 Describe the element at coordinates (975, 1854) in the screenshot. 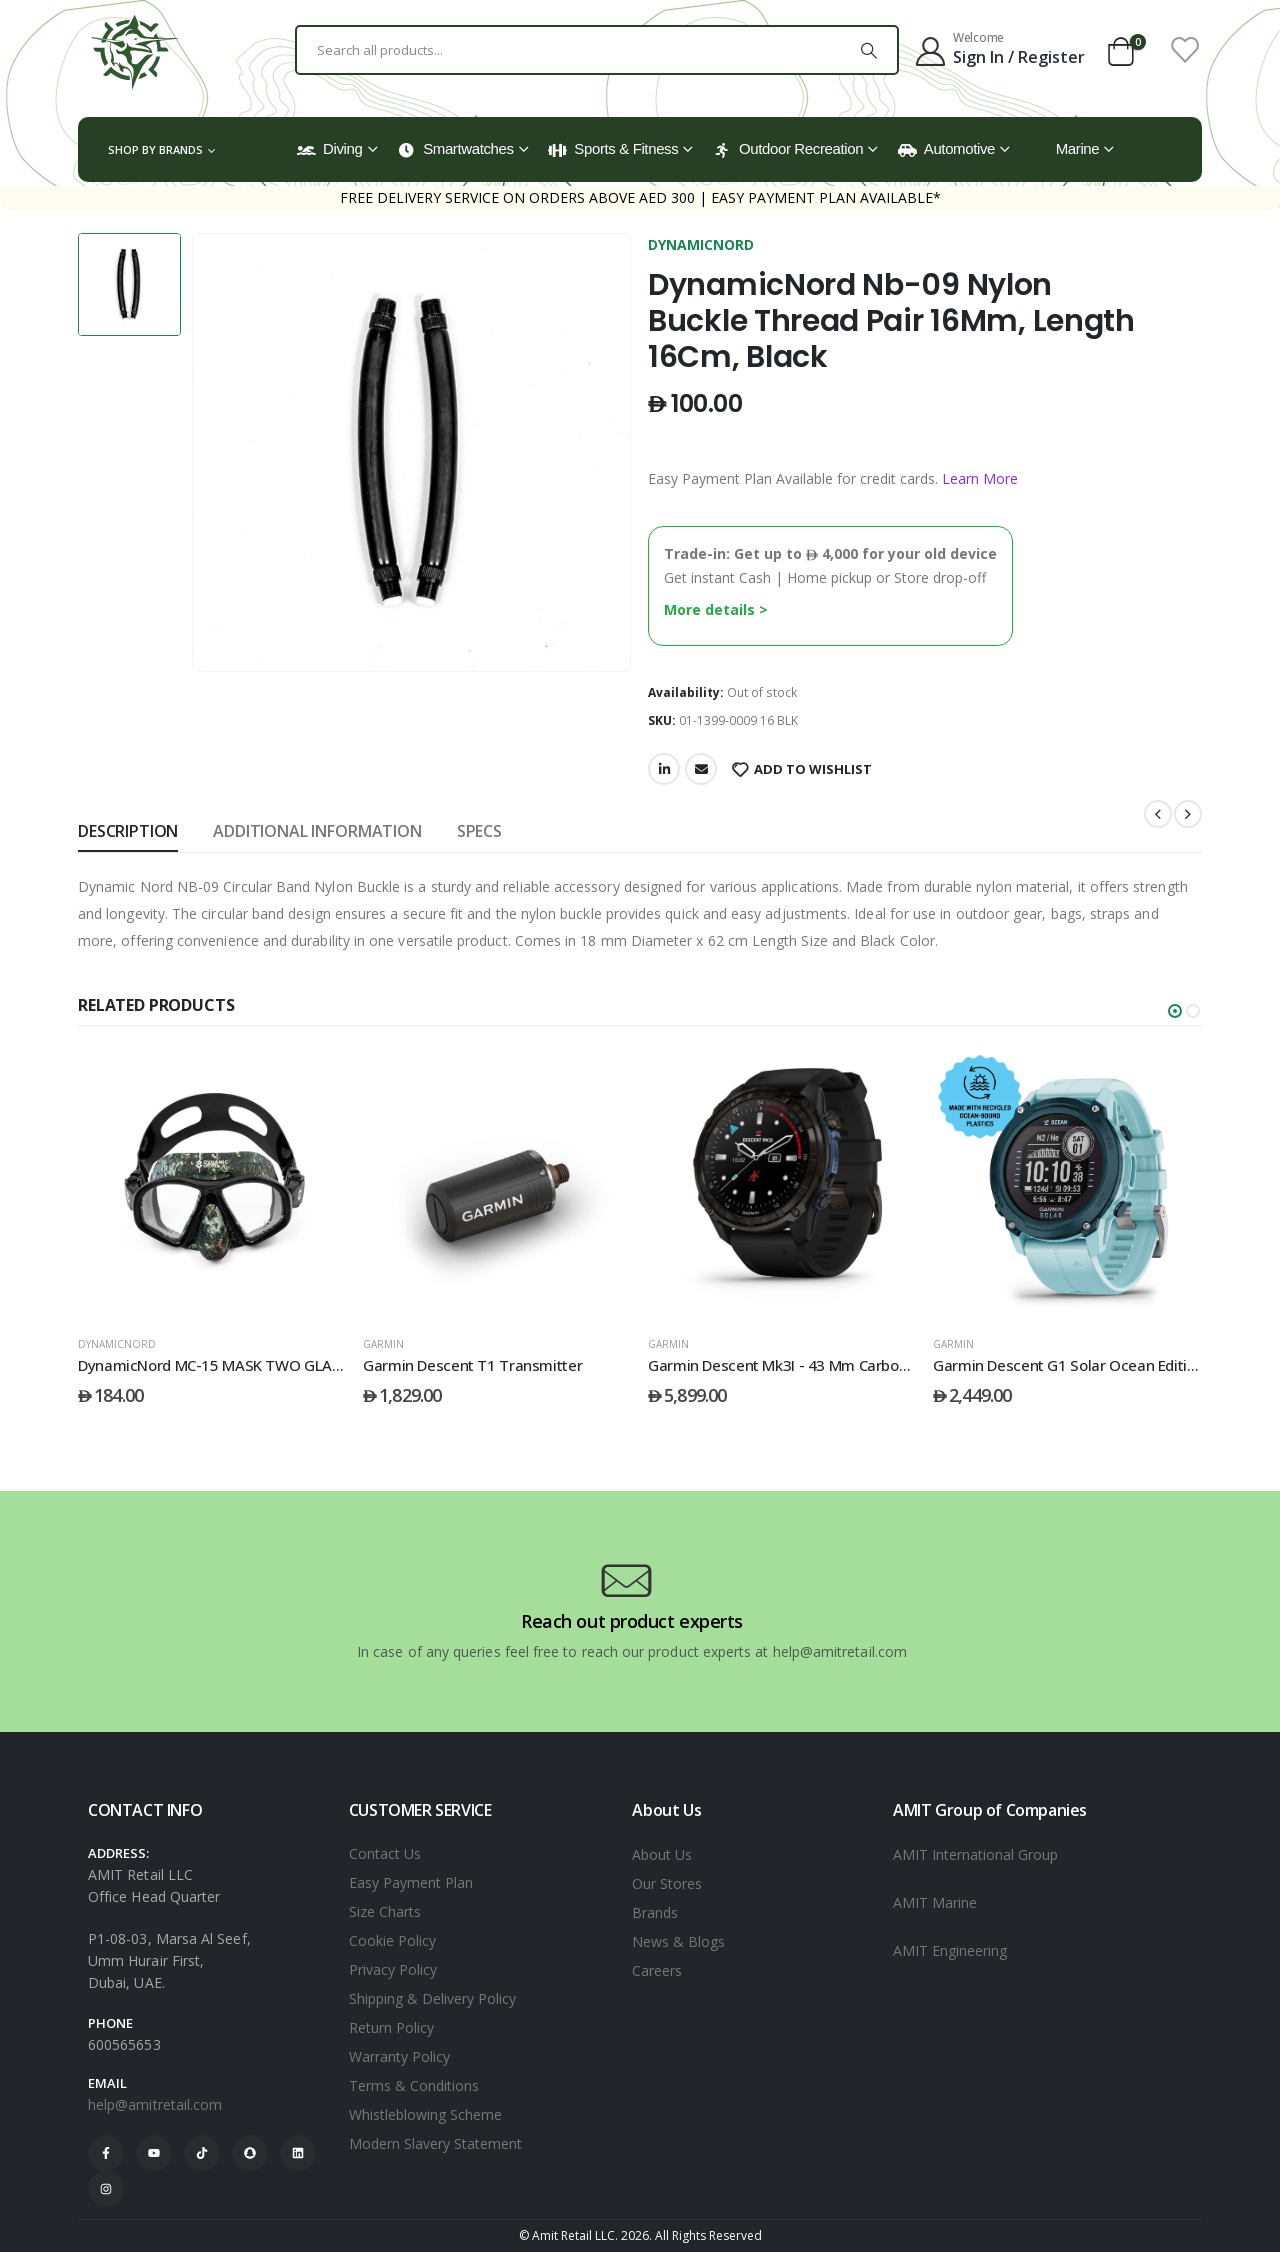

I see `AMIT International Group` at that location.